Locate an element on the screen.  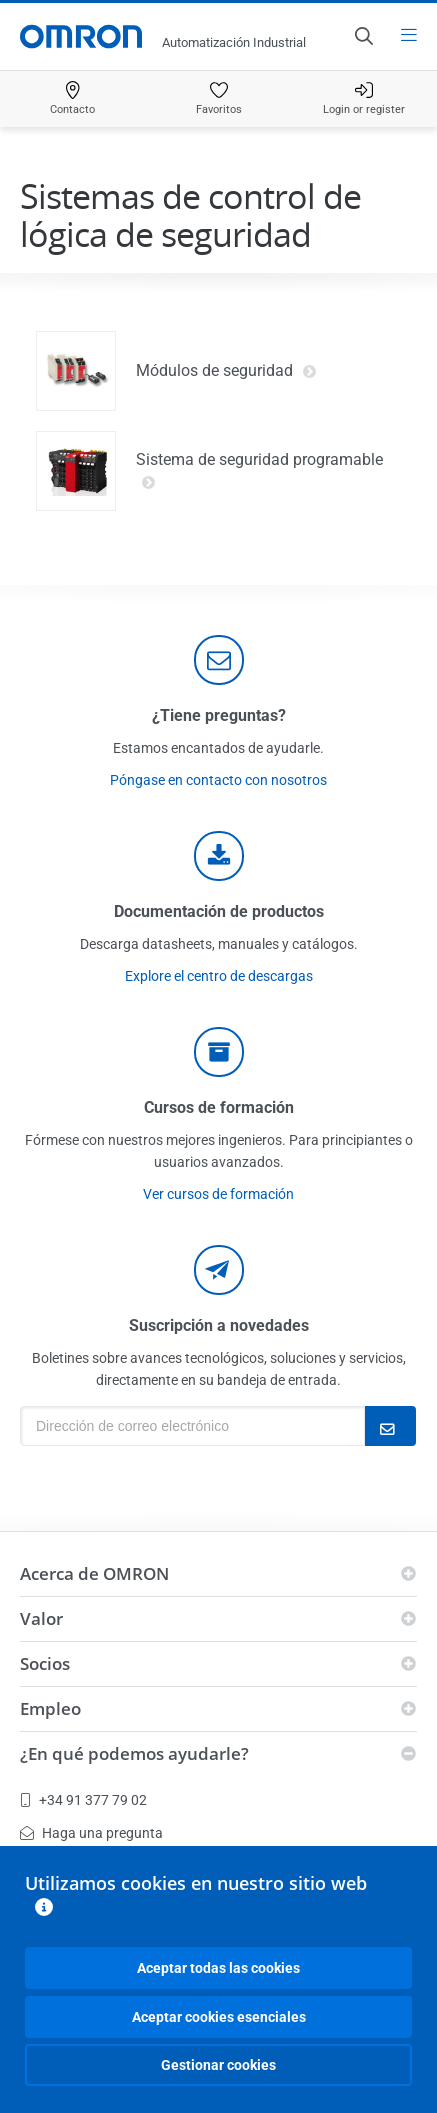
Ver cursos de formación is located at coordinates (218, 1194).